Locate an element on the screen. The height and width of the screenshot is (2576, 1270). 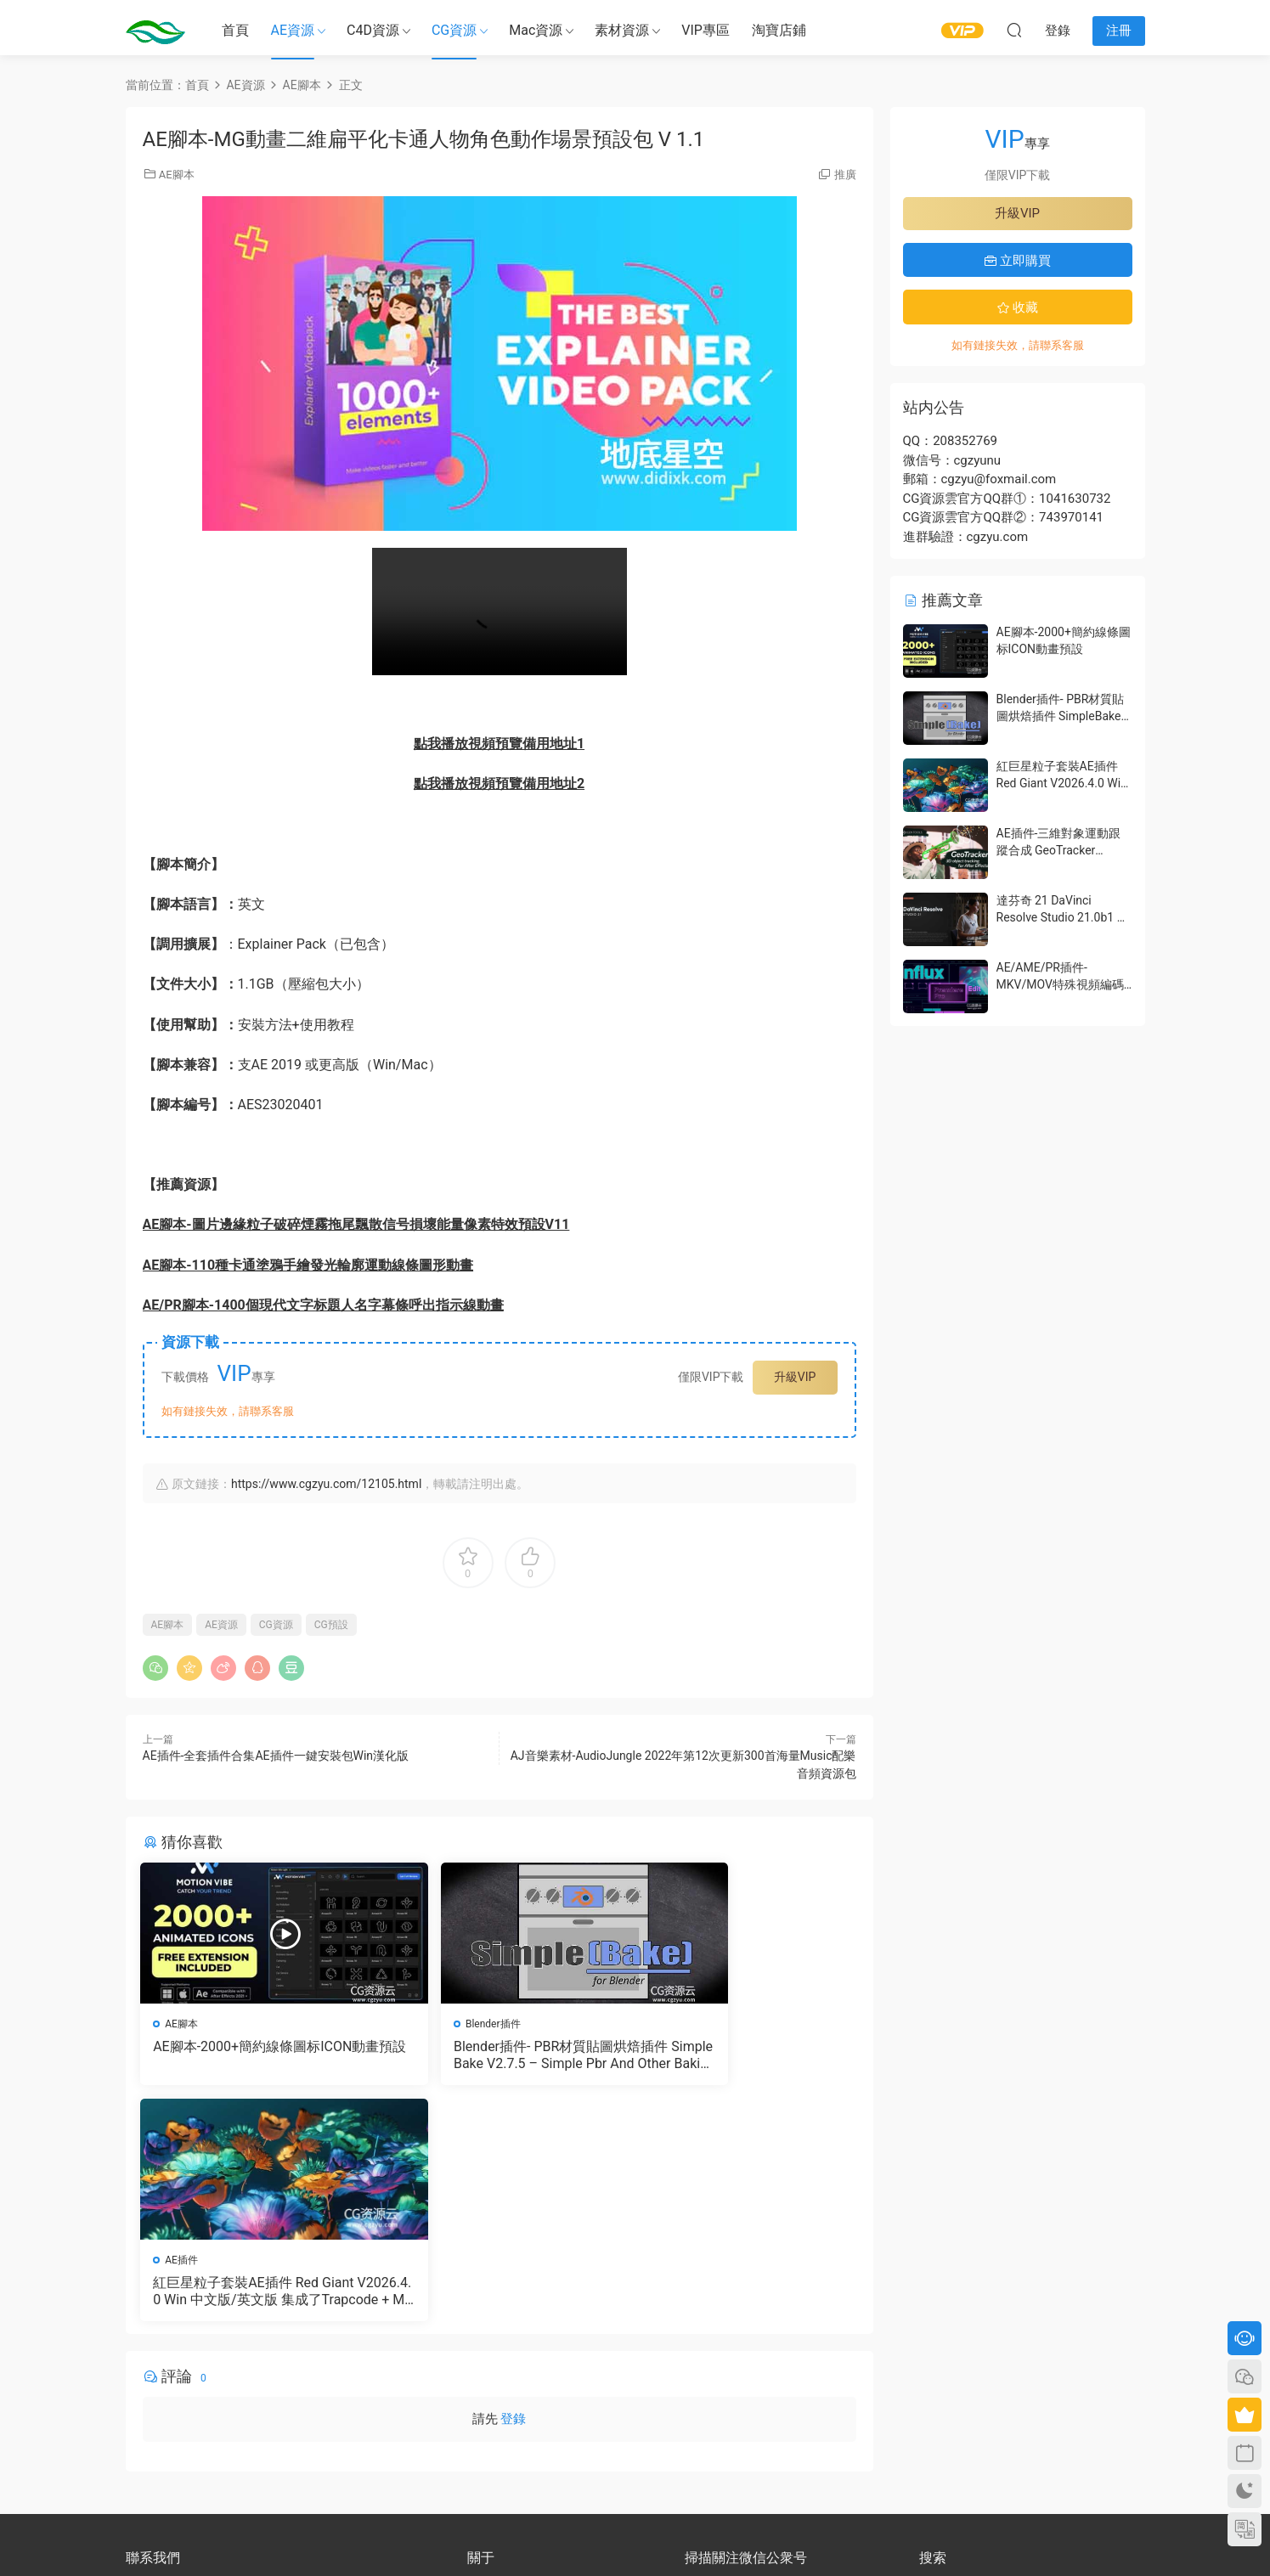
AE/PR腳本-1400個現代文字标題人名字幕條呼出指示線動畫 is located at coordinates (323, 1305).